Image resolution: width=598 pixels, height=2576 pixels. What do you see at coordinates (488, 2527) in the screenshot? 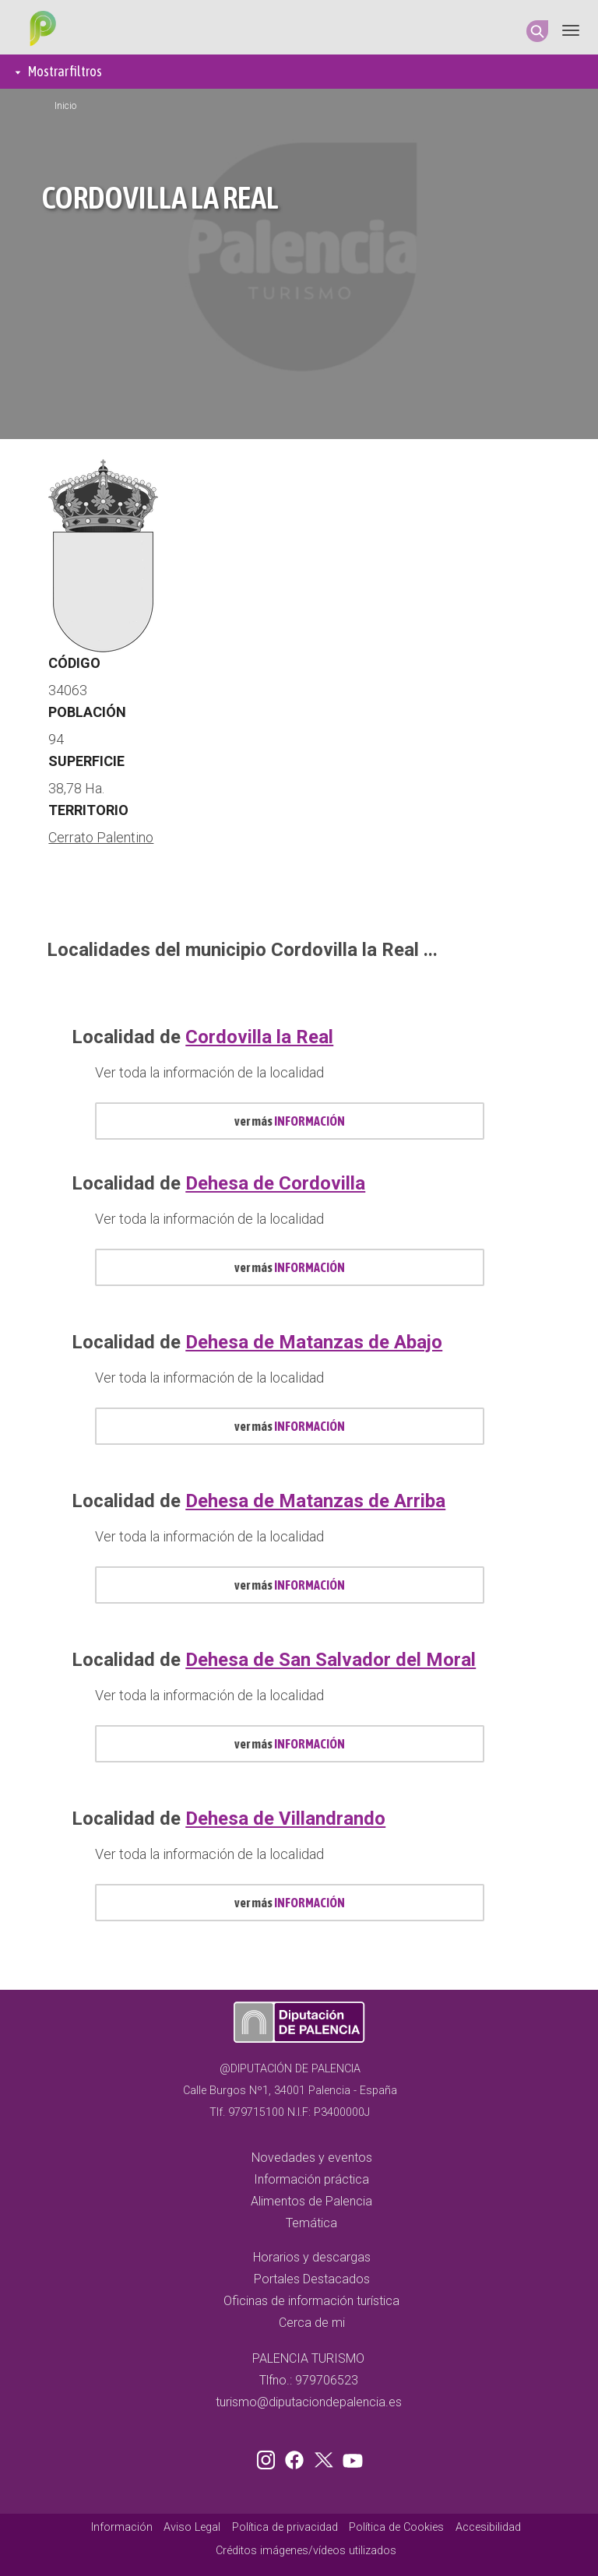
I see `Accesibilidad` at bounding box center [488, 2527].